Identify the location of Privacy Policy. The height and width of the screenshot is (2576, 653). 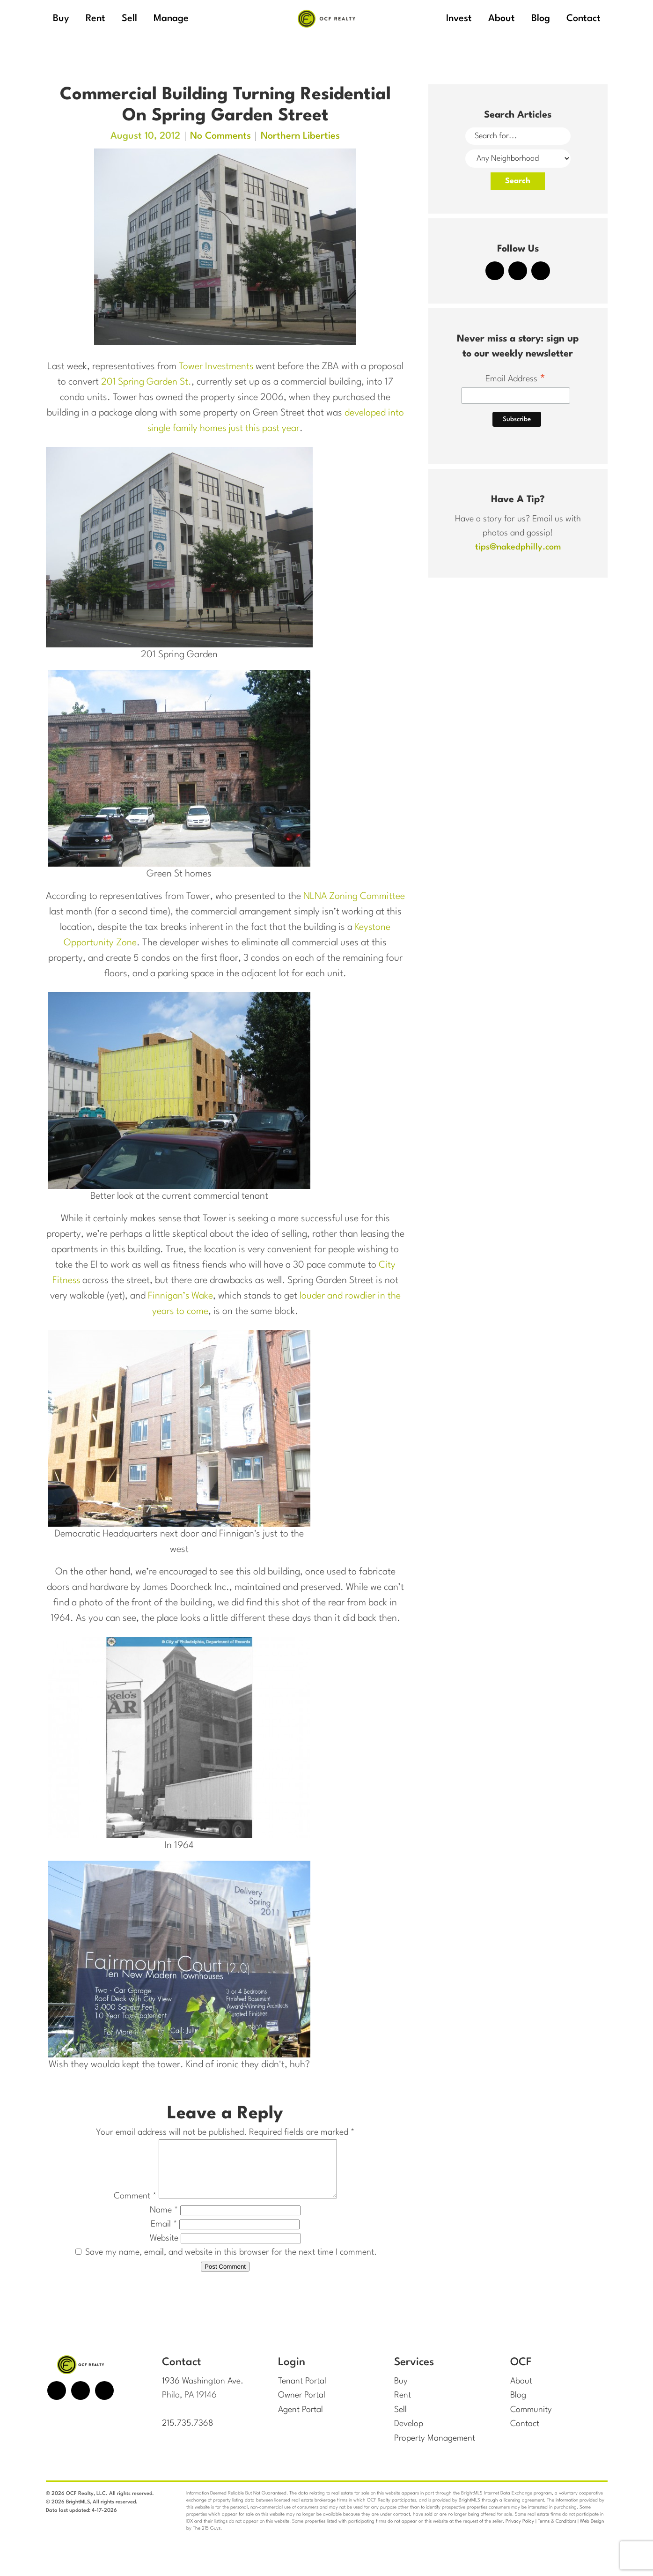
(520, 2531).